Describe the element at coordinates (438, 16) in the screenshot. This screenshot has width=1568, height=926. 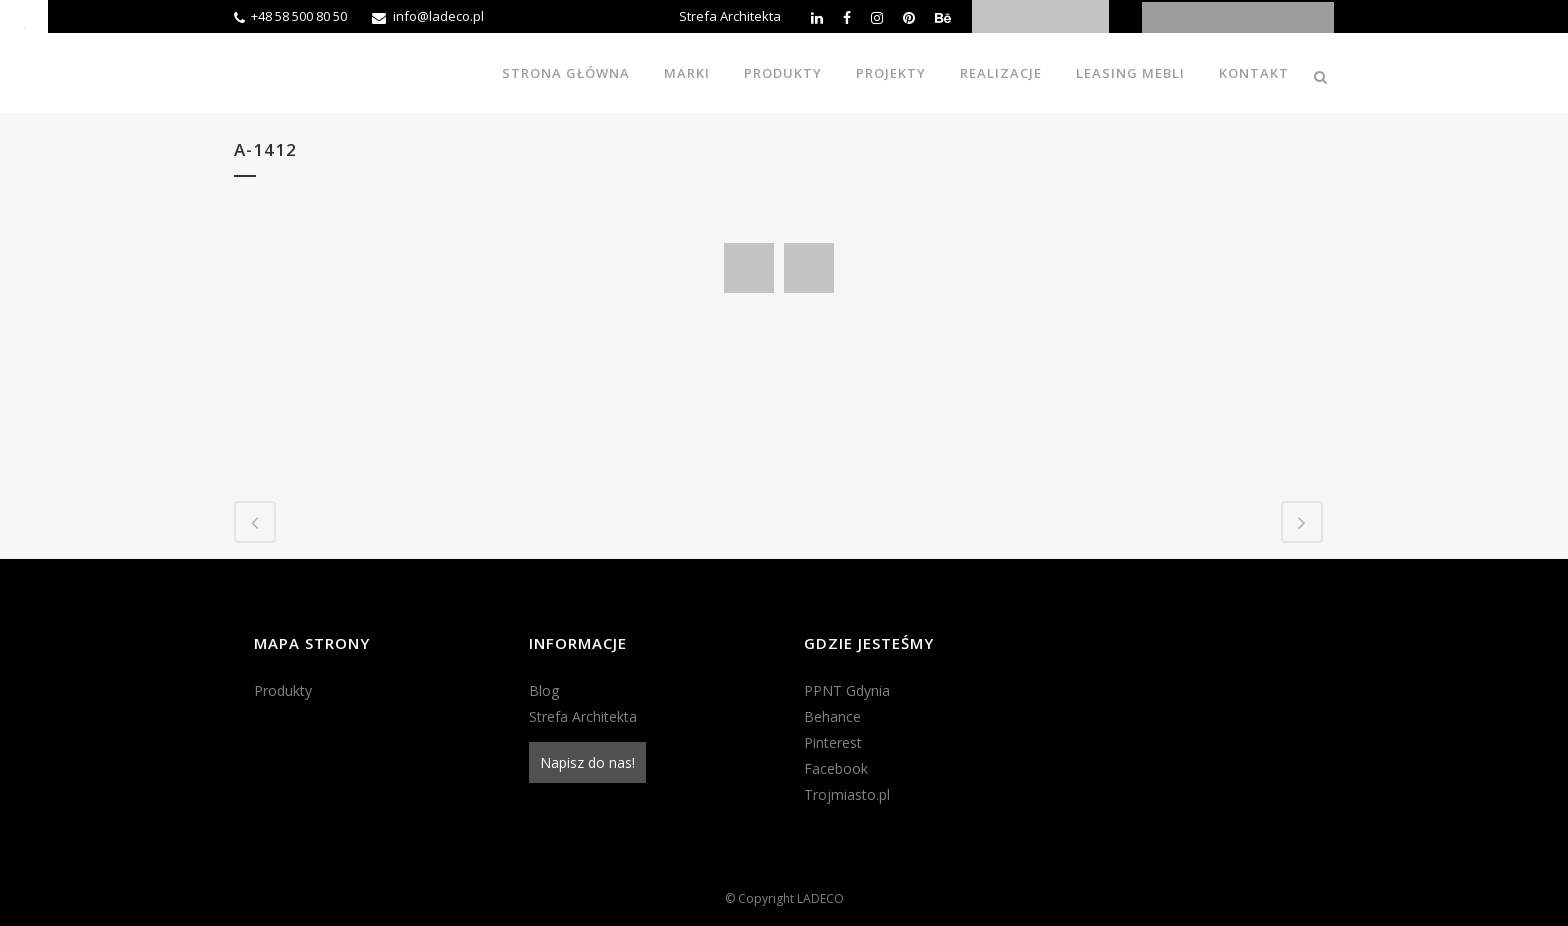
I see `info@ladeco.pl` at that location.